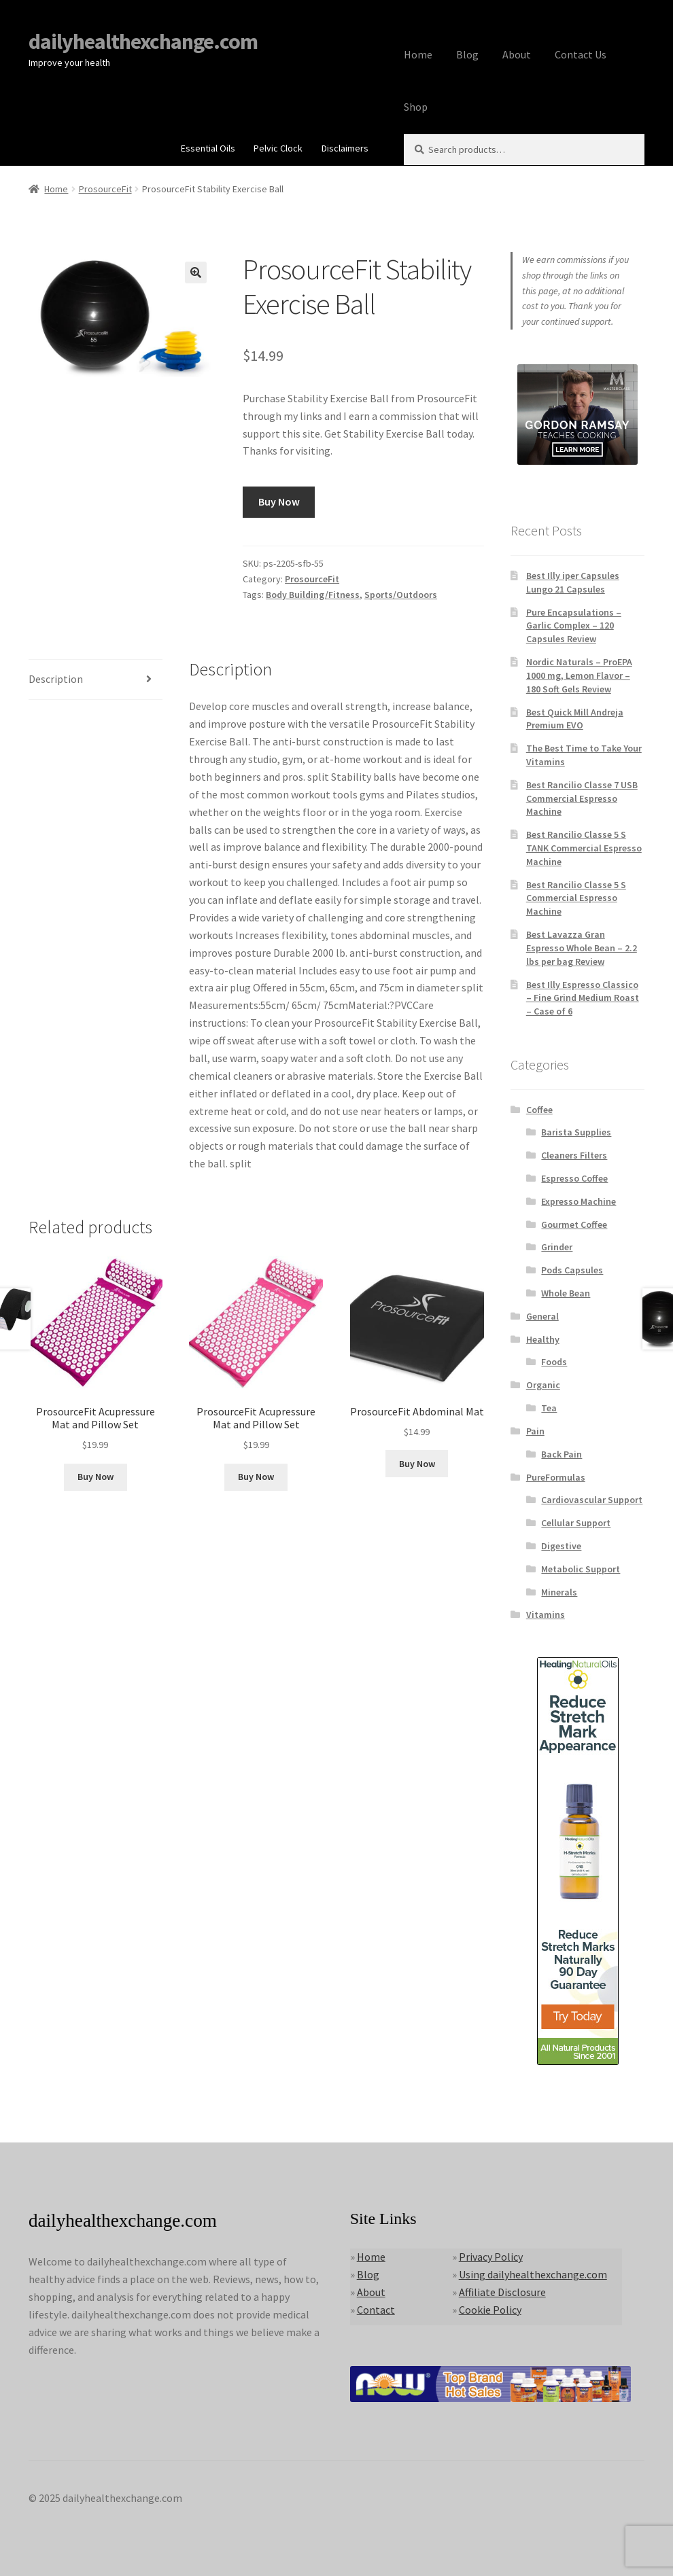 This screenshot has width=673, height=2576. Describe the element at coordinates (554, 1362) in the screenshot. I see `Foods` at that location.